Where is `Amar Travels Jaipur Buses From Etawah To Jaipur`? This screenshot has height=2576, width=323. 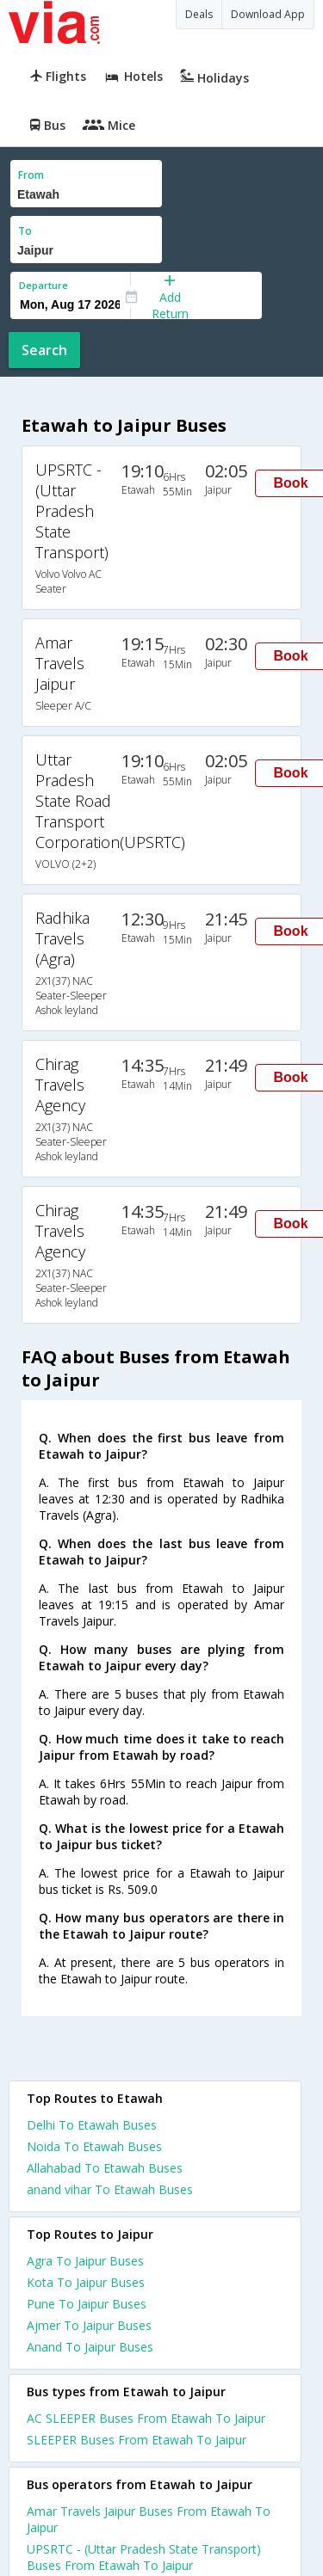
Amar Travels Jaipur Buses From Etawah To Jaipur is located at coordinates (148, 2519).